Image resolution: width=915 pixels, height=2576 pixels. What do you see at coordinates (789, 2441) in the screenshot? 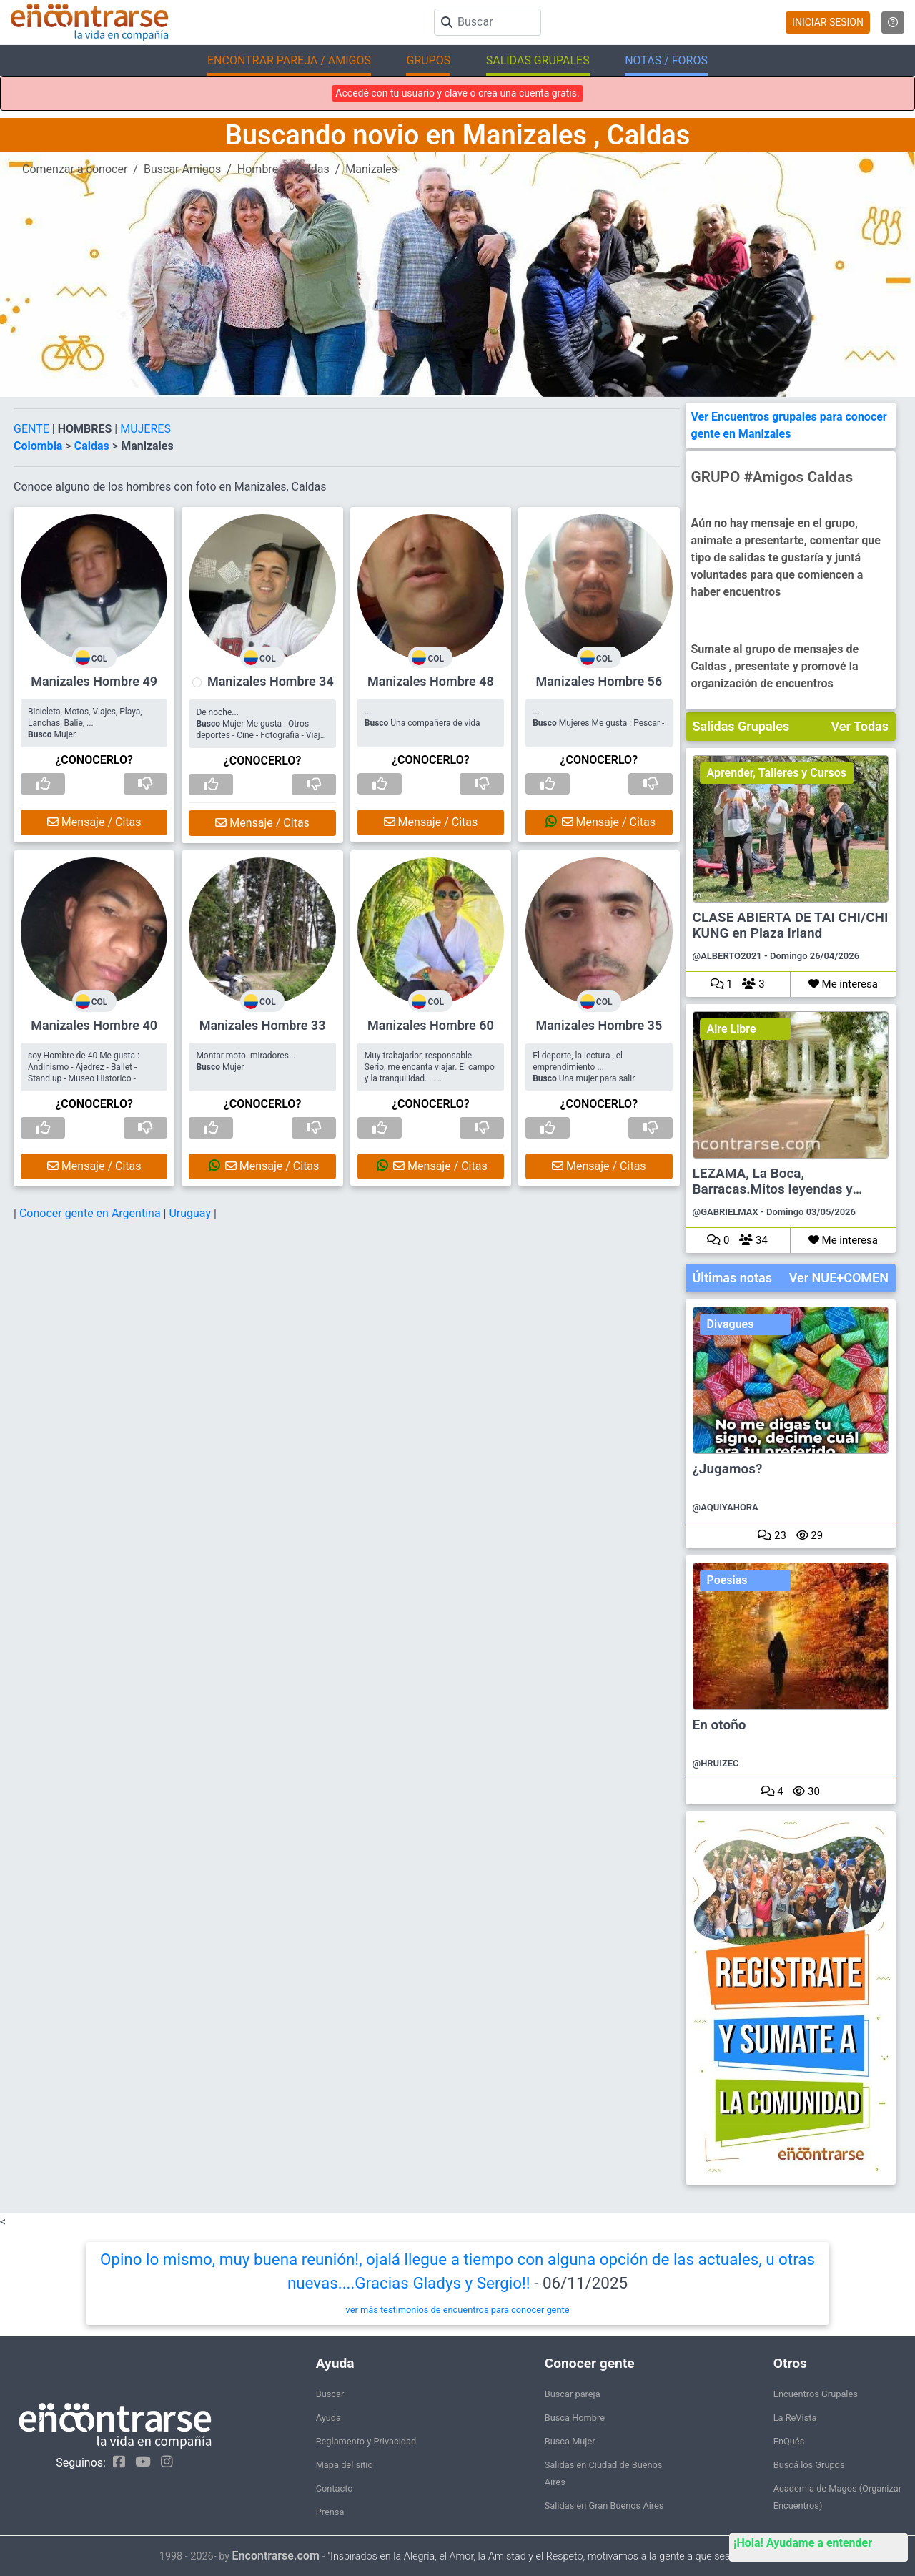
I see `EnQués` at bounding box center [789, 2441].